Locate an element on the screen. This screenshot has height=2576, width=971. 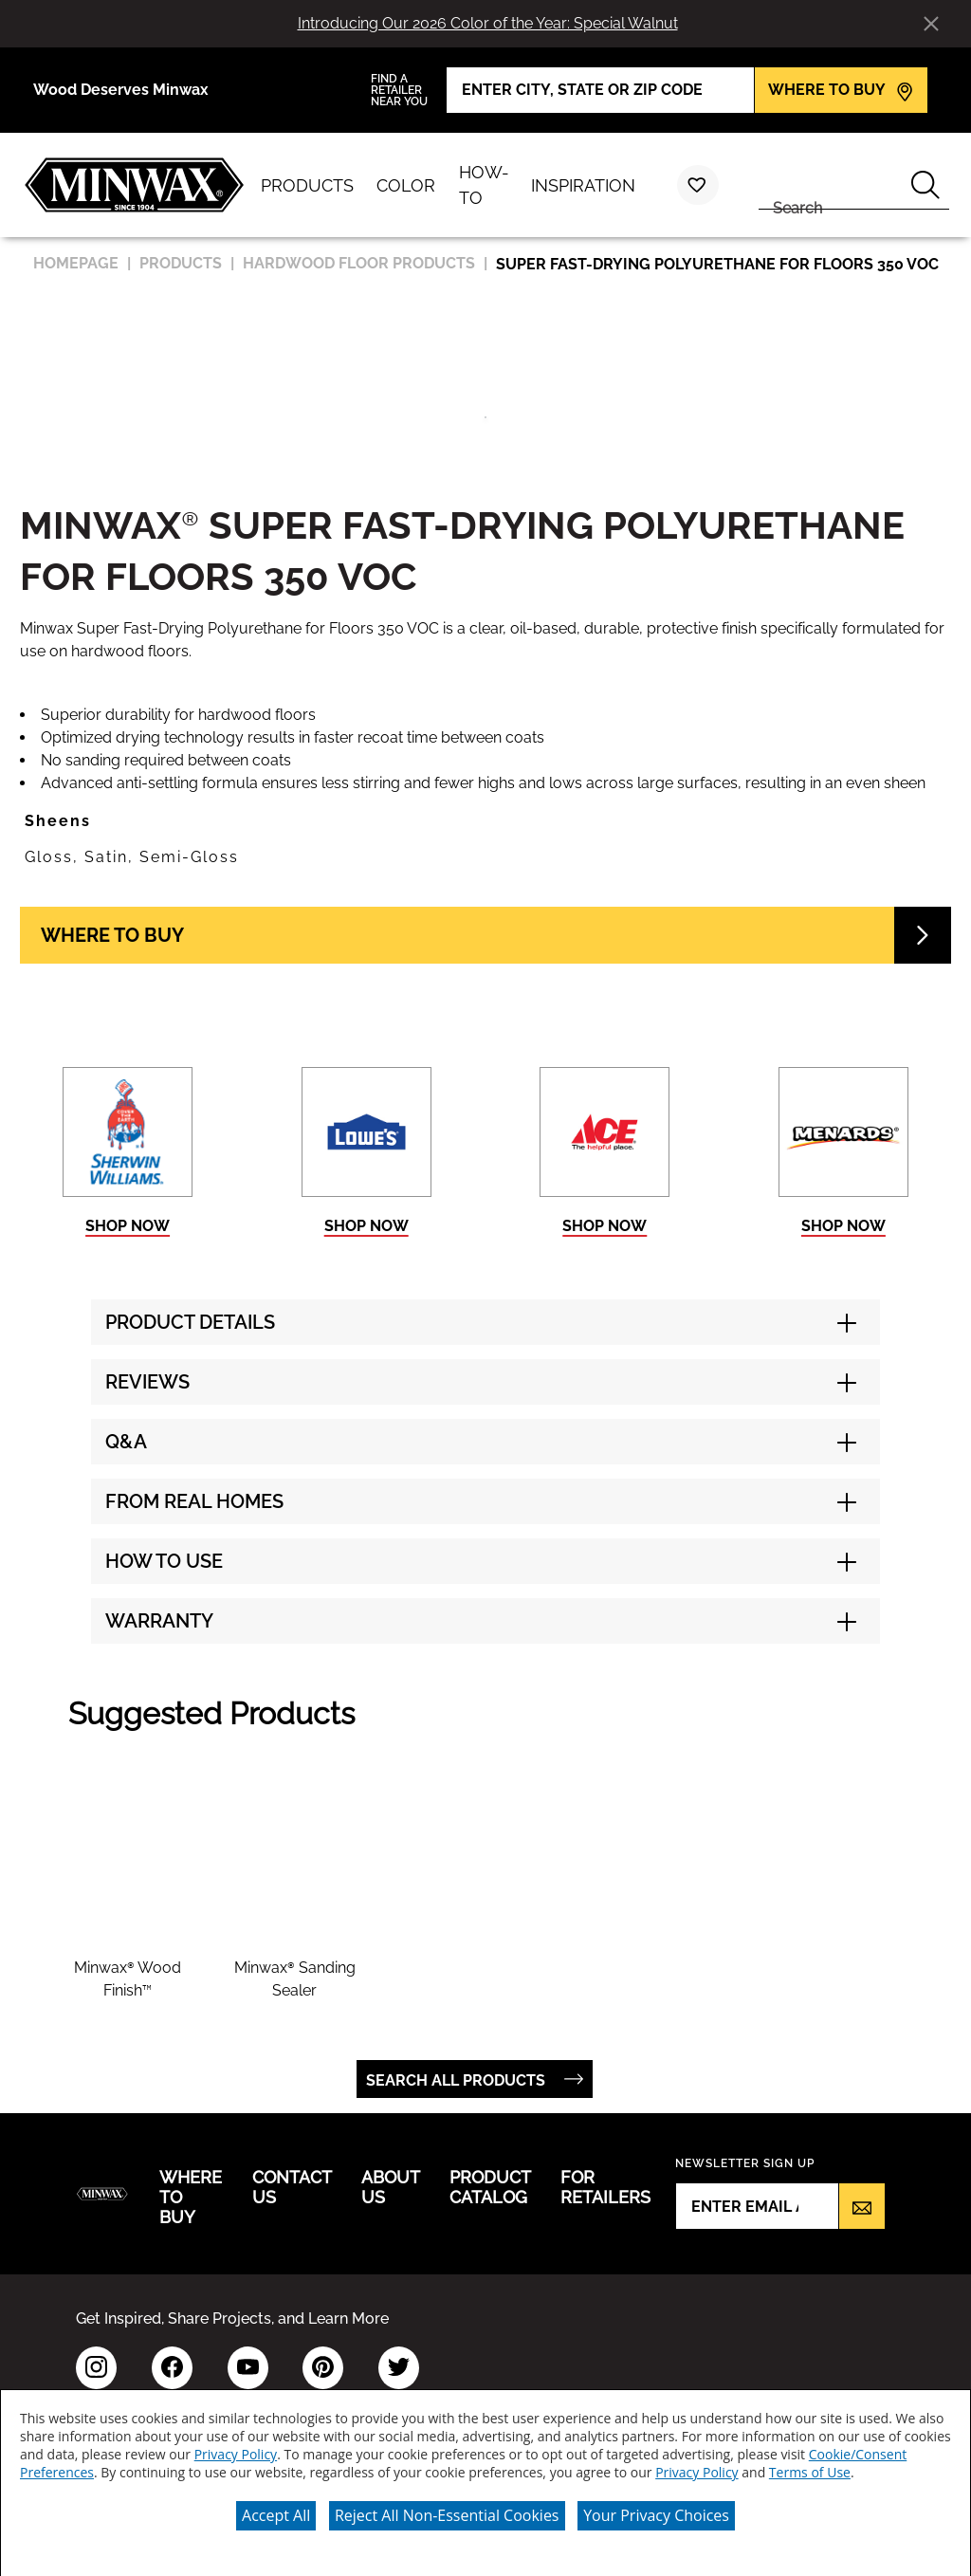
Your Privacy Choices is located at coordinates (656, 2511).